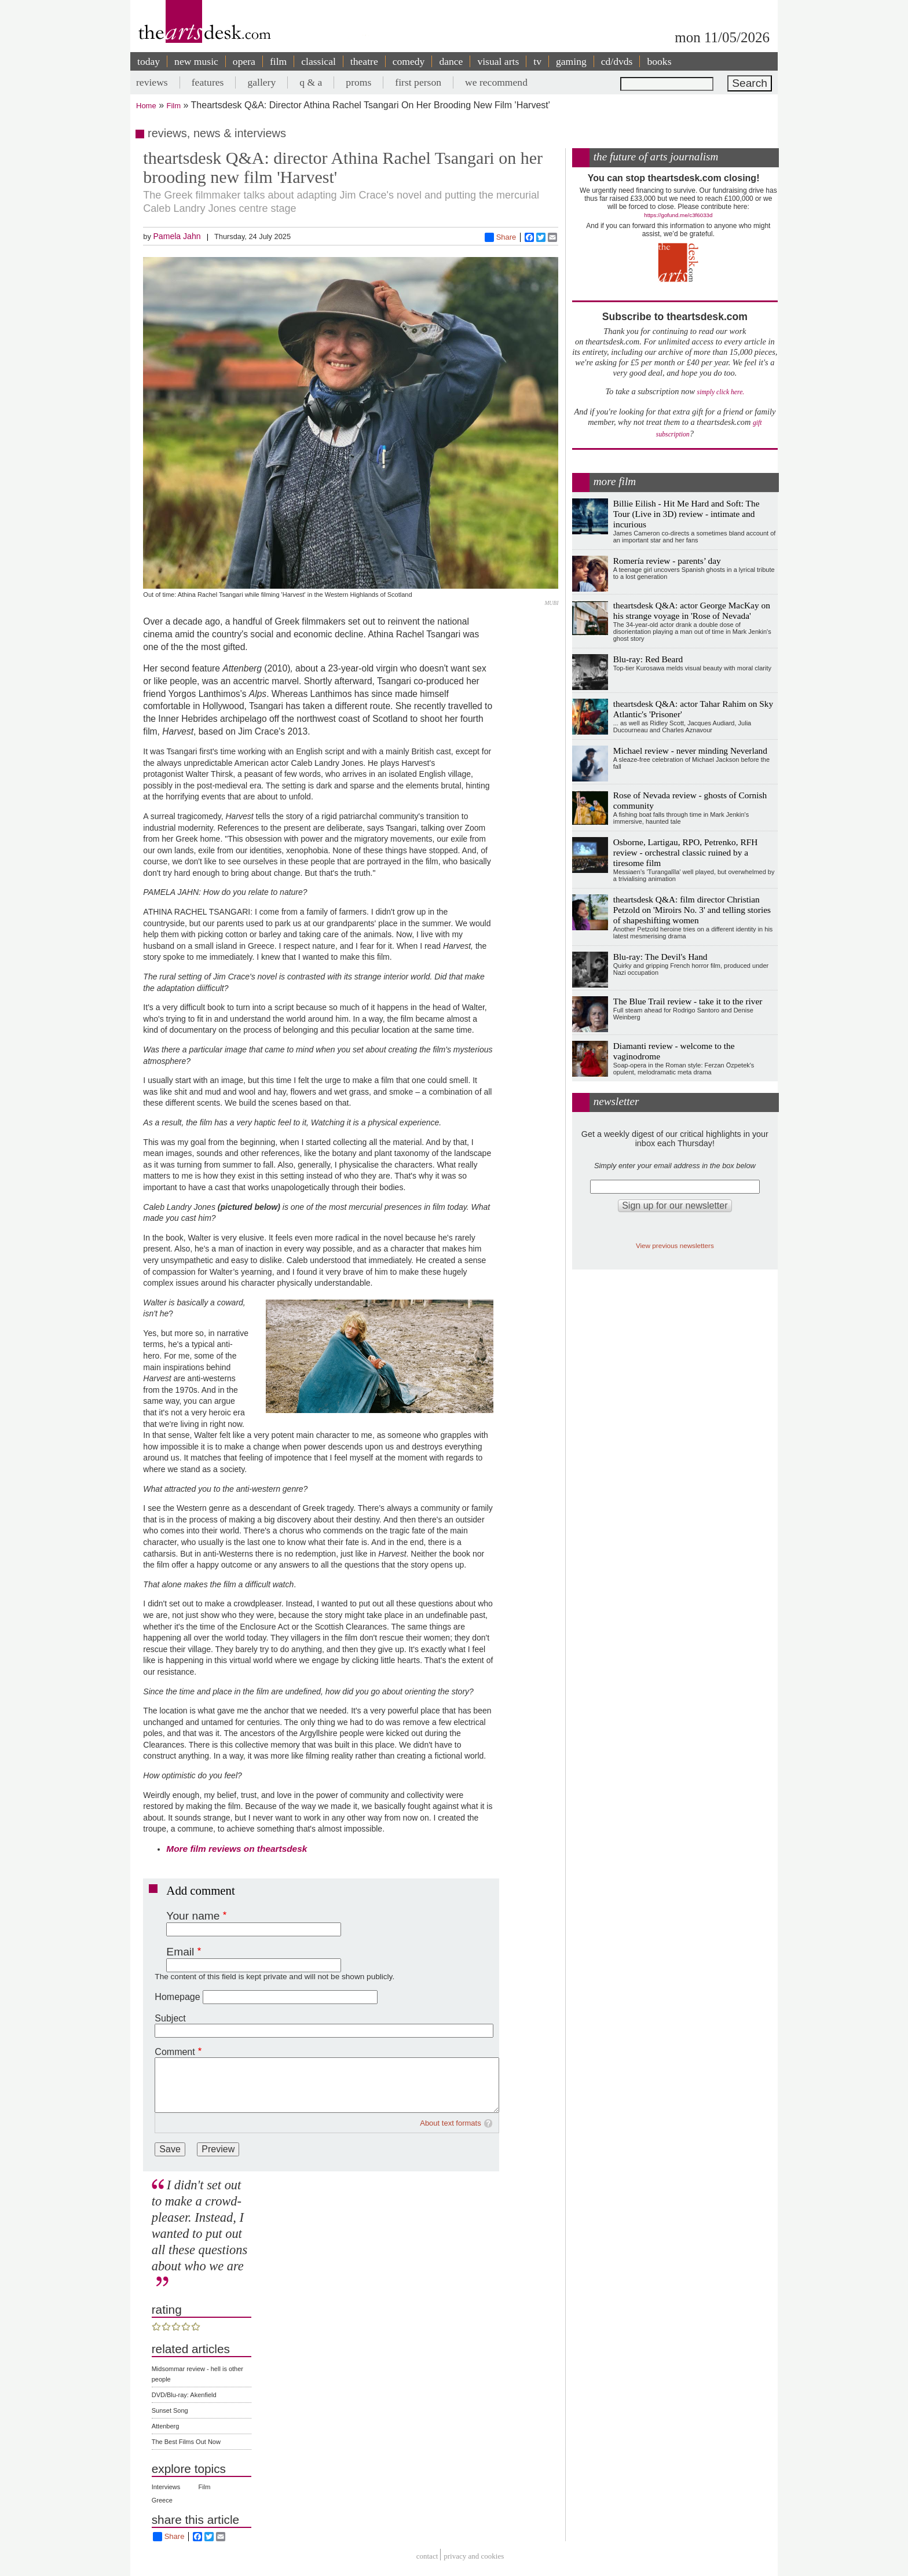  What do you see at coordinates (648, 659) in the screenshot?
I see `Blu-ray: Red Beard` at bounding box center [648, 659].